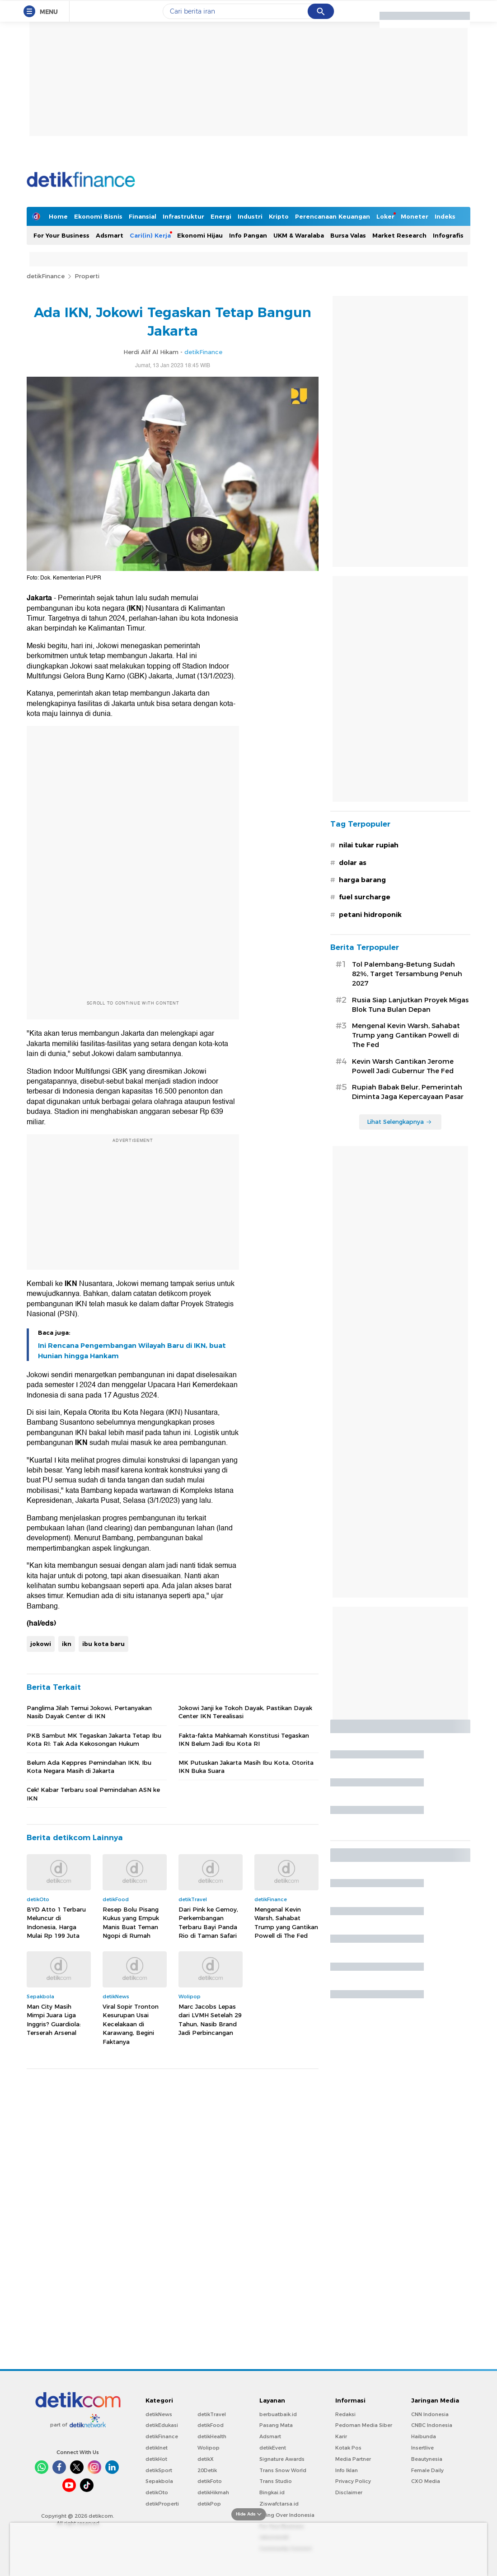  What do you see at coordinates (131, 1923) in the screenshot?
I see `Resep Bolu Pisang Kukus yang Empuk Manis Buat Teman Ngopi di Rumah` at bounding box center [131, 1923].